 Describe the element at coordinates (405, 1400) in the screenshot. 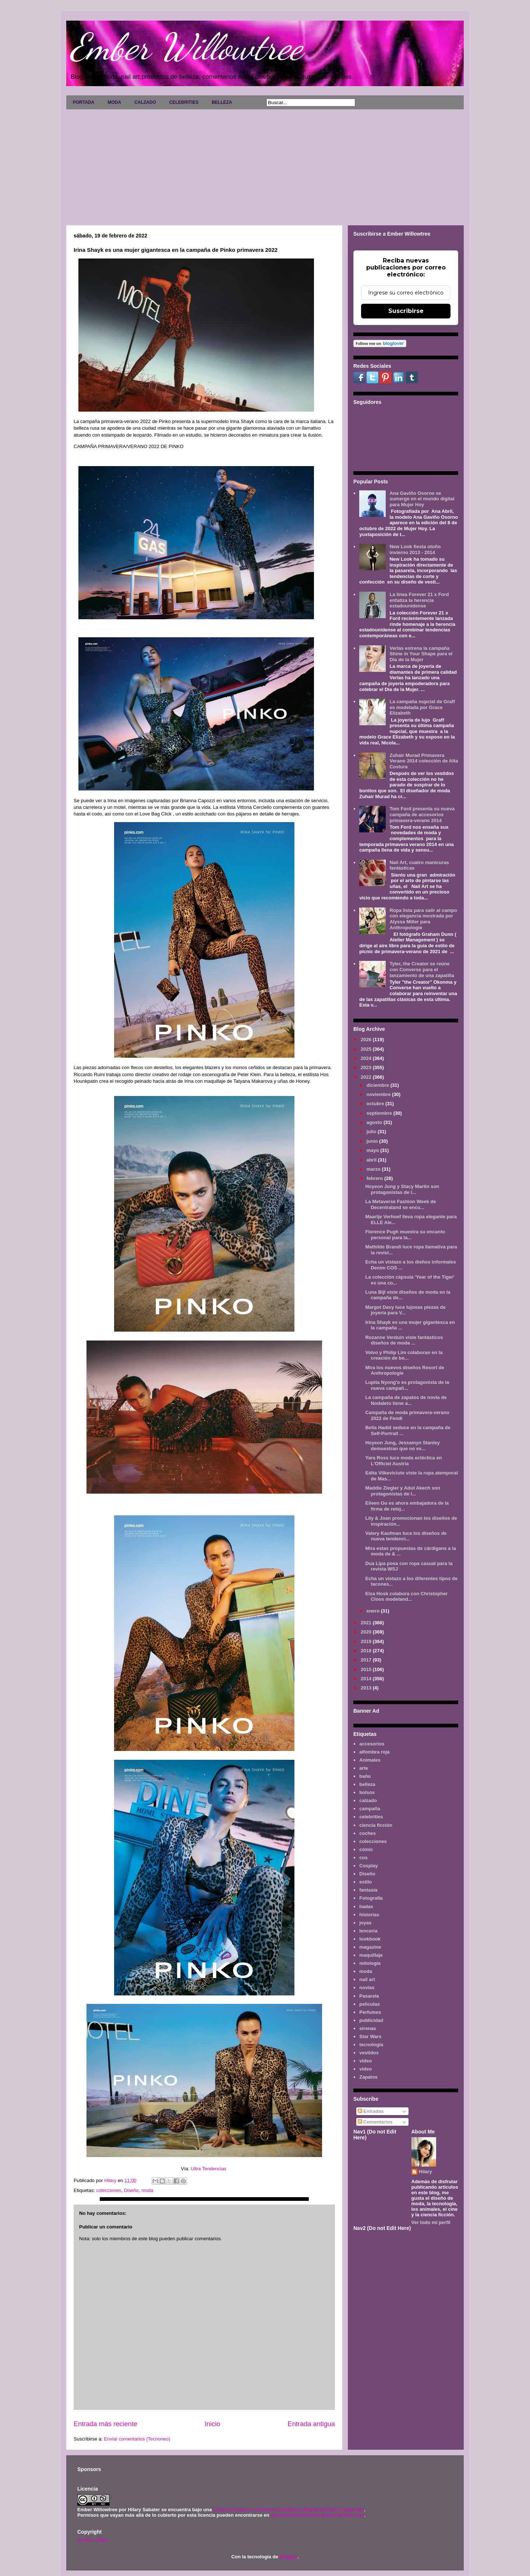

I see `La campaña de zapatos de novia de Nodaleto tiene a...` at that location.